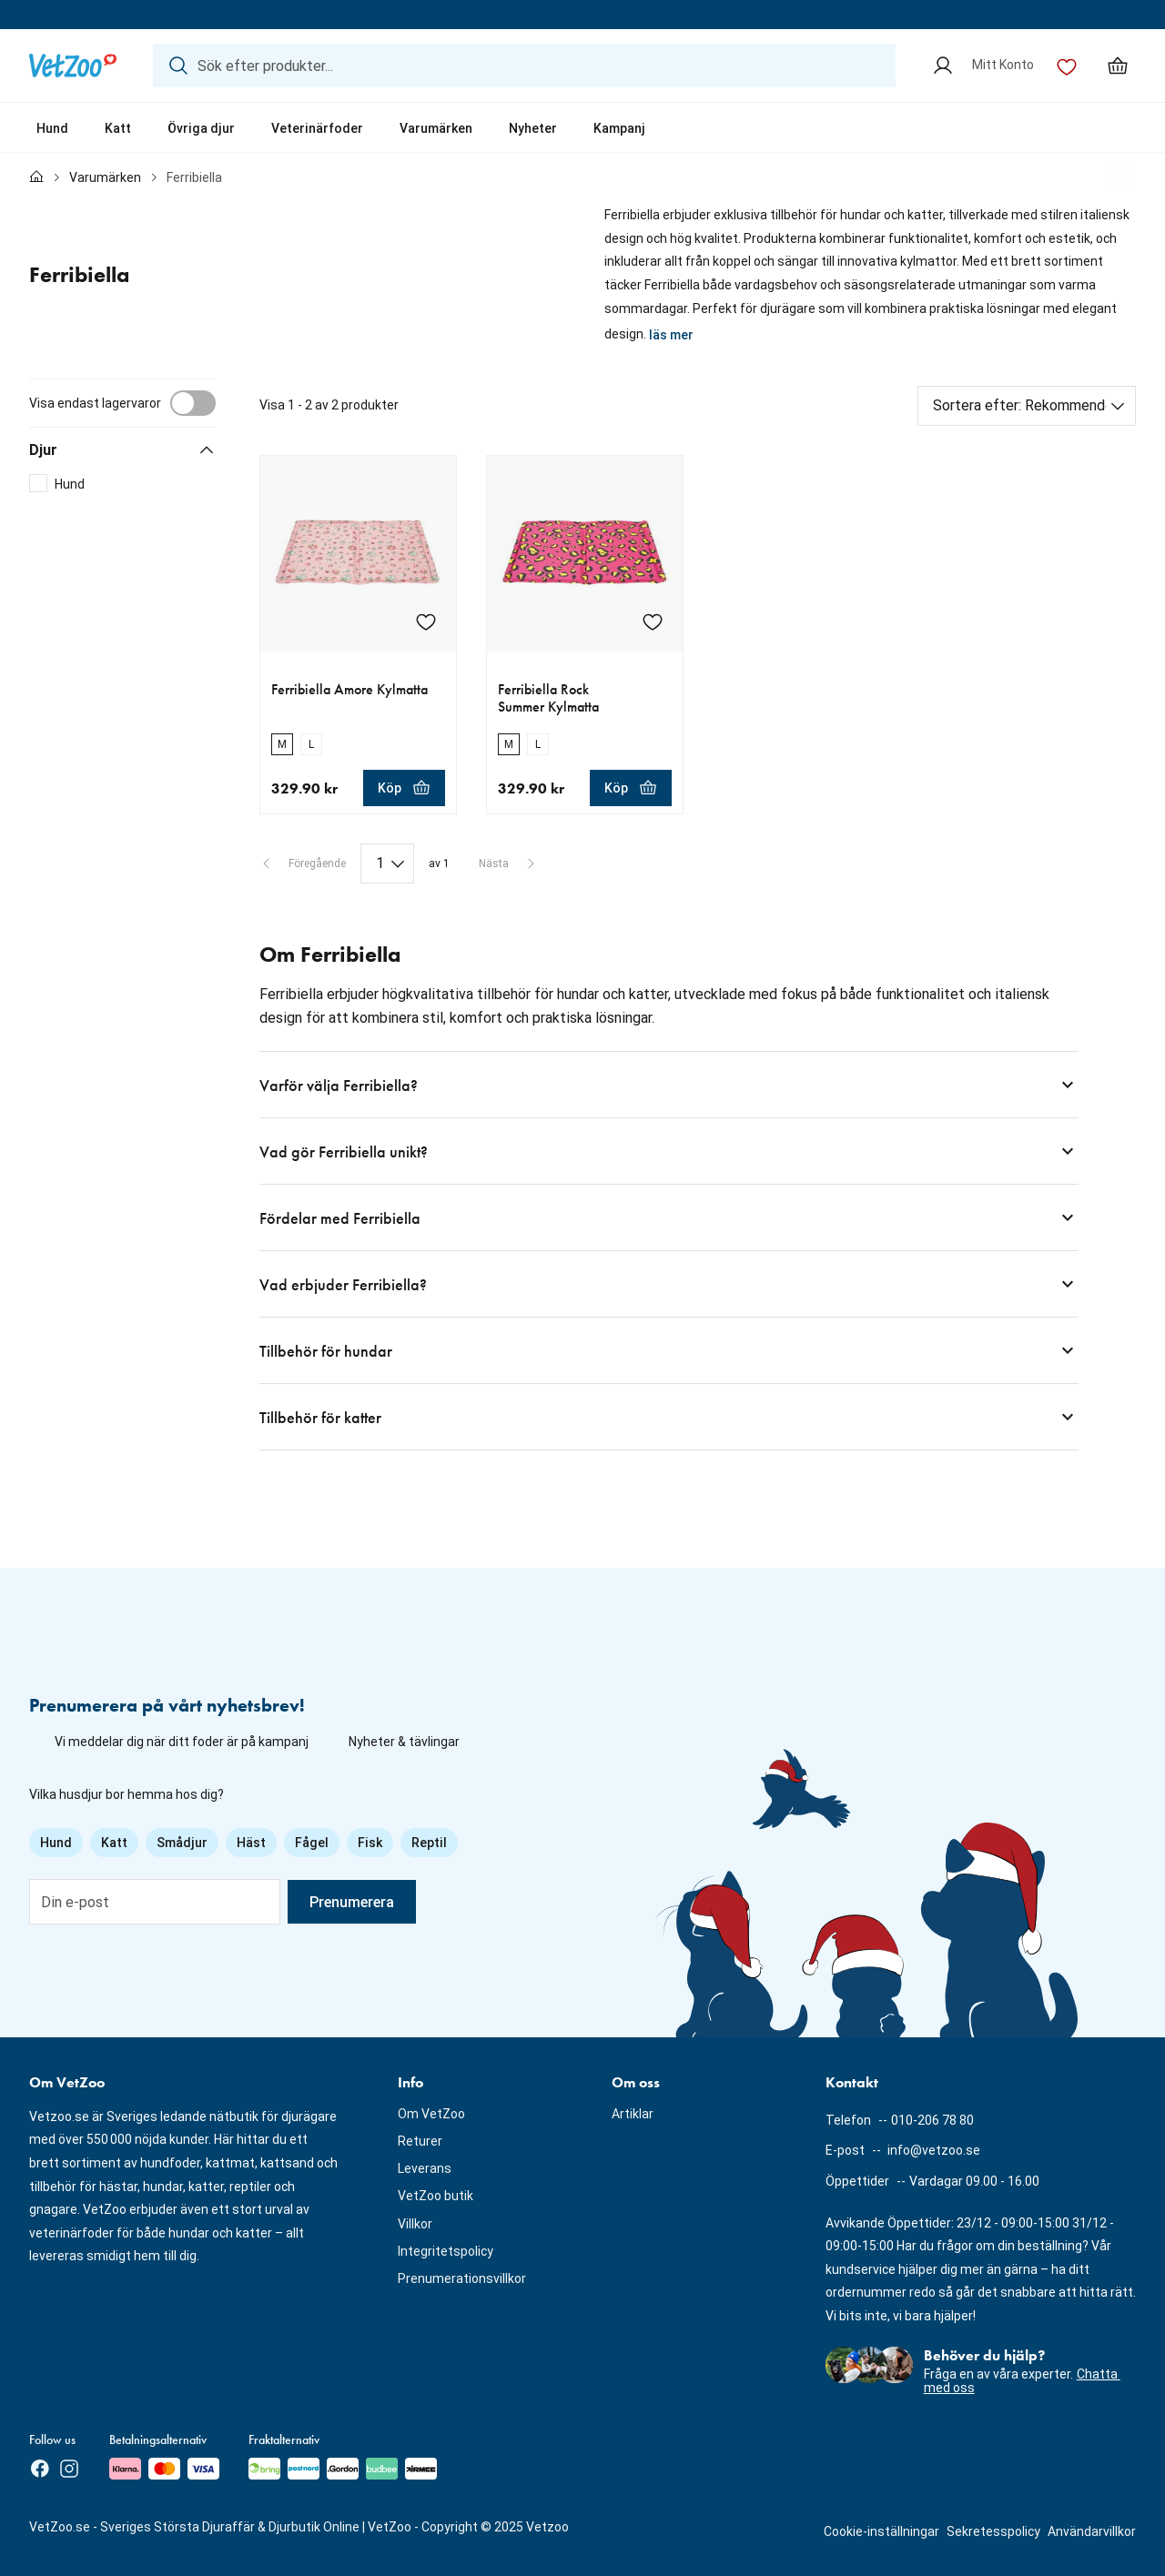  I want to click on Sekretesspolicy, so click(993, 2531).